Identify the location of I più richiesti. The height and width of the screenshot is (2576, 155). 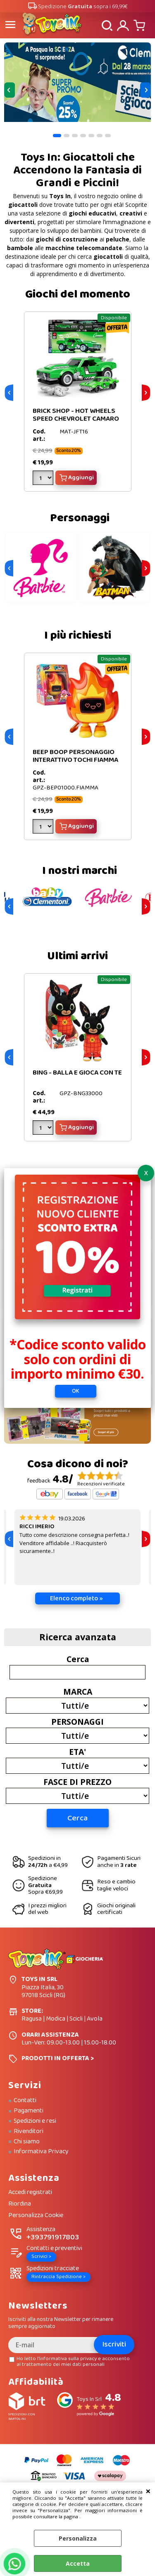
(77, 635).